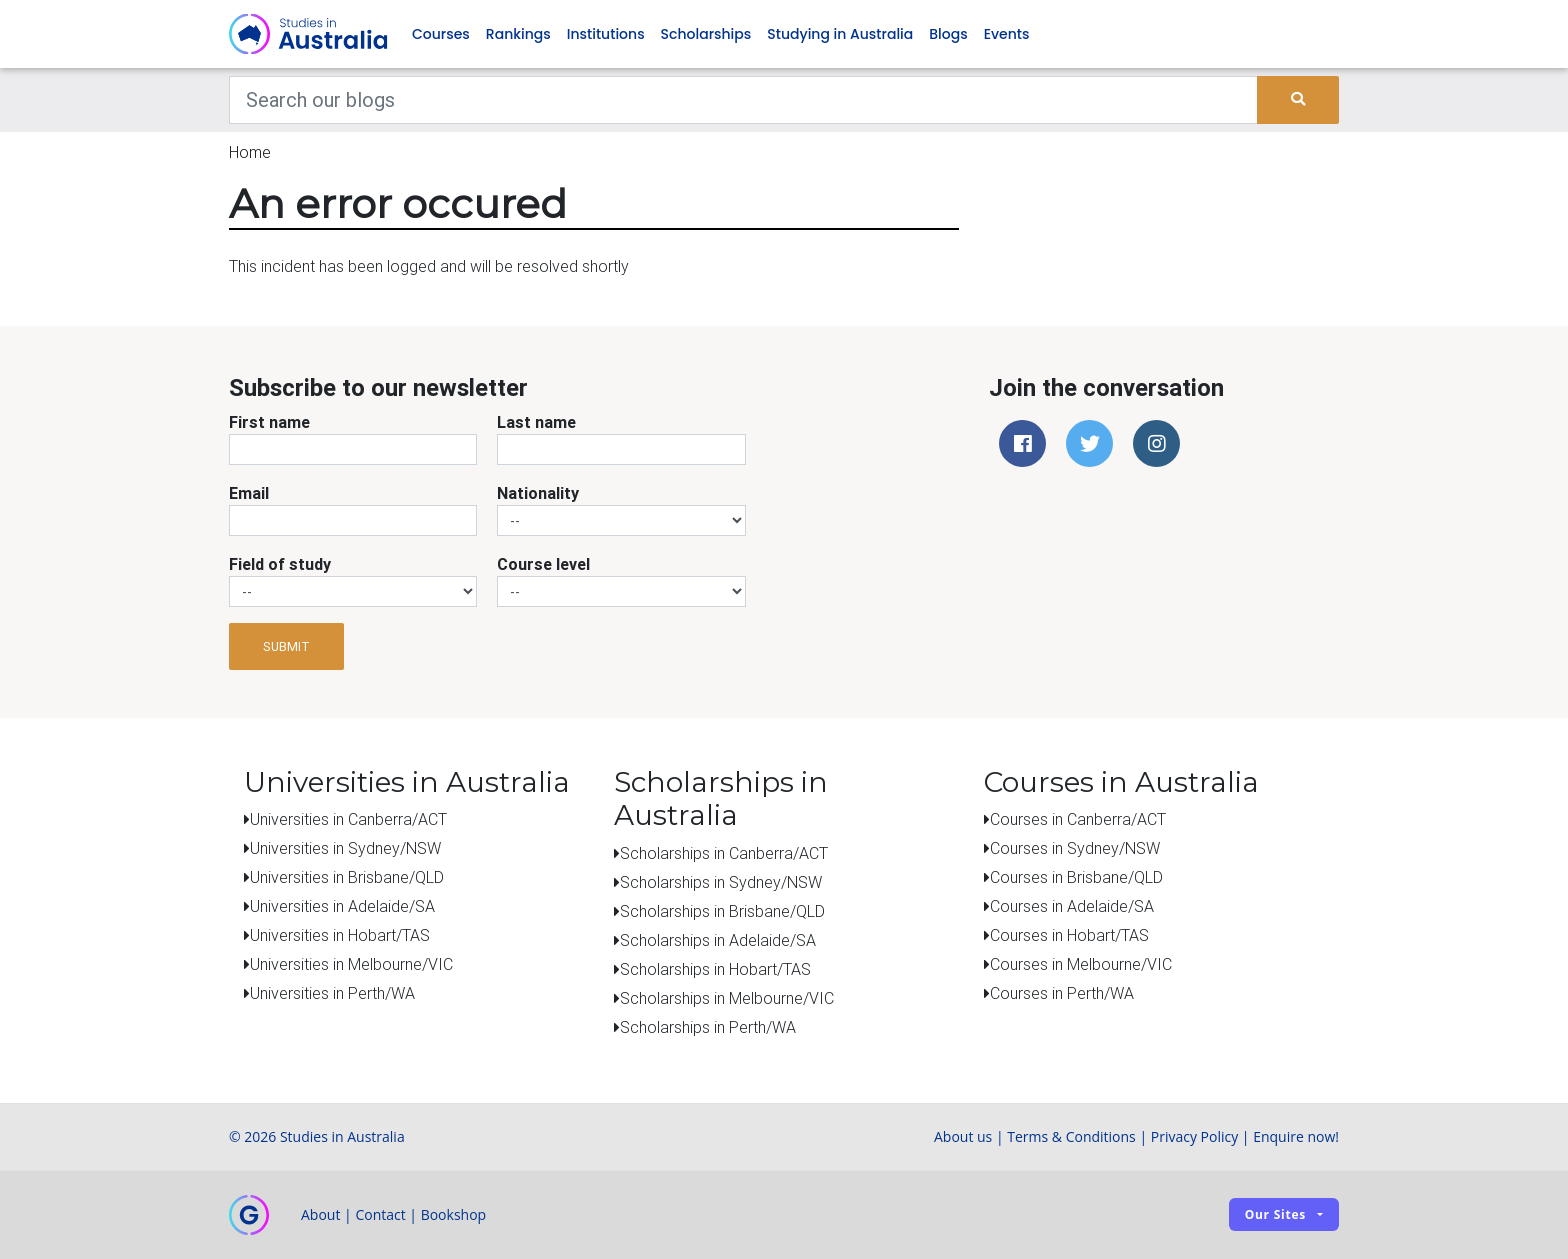 This screenshot has width=1568, height=1259. I want to click on Scholarships in Brisbane/QLD, so click(722, 911).